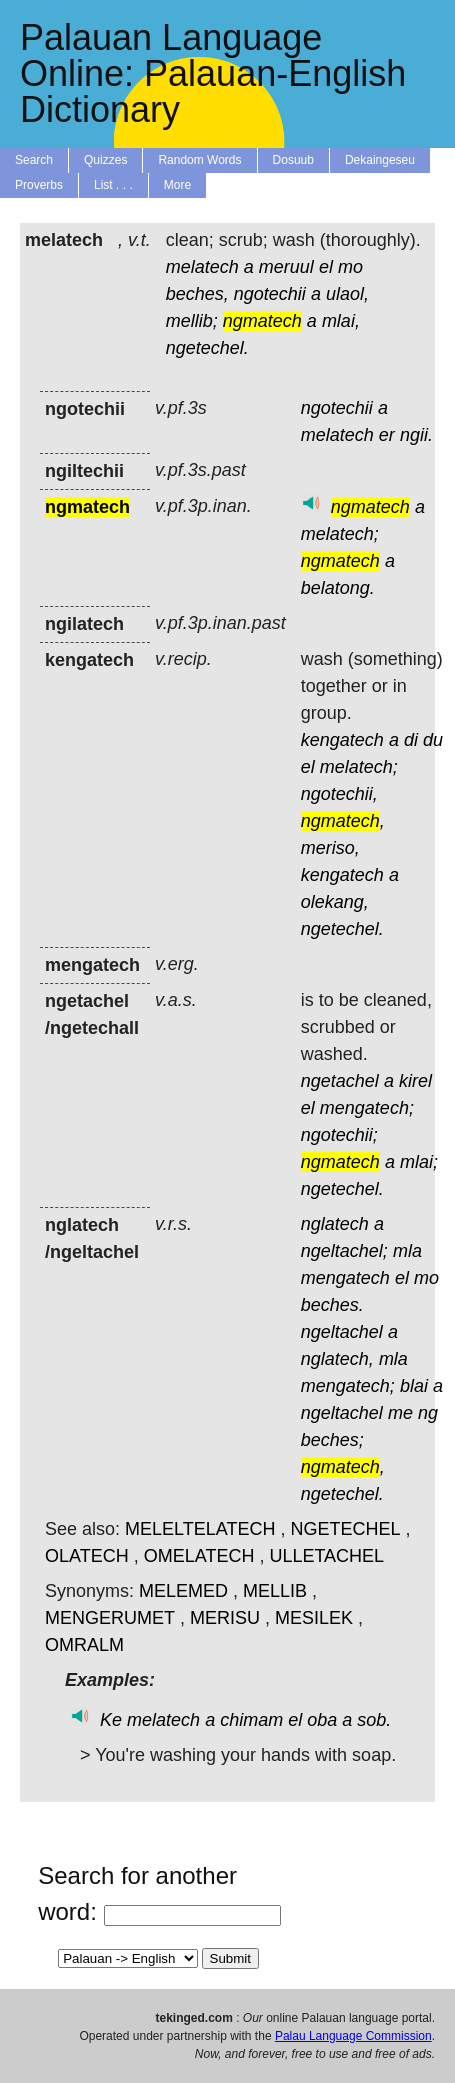 This screenshot has height=2083, width=455. Describe the element at coordinates (84, 1645) in the screenshot. I see `OMRALM` at that location.